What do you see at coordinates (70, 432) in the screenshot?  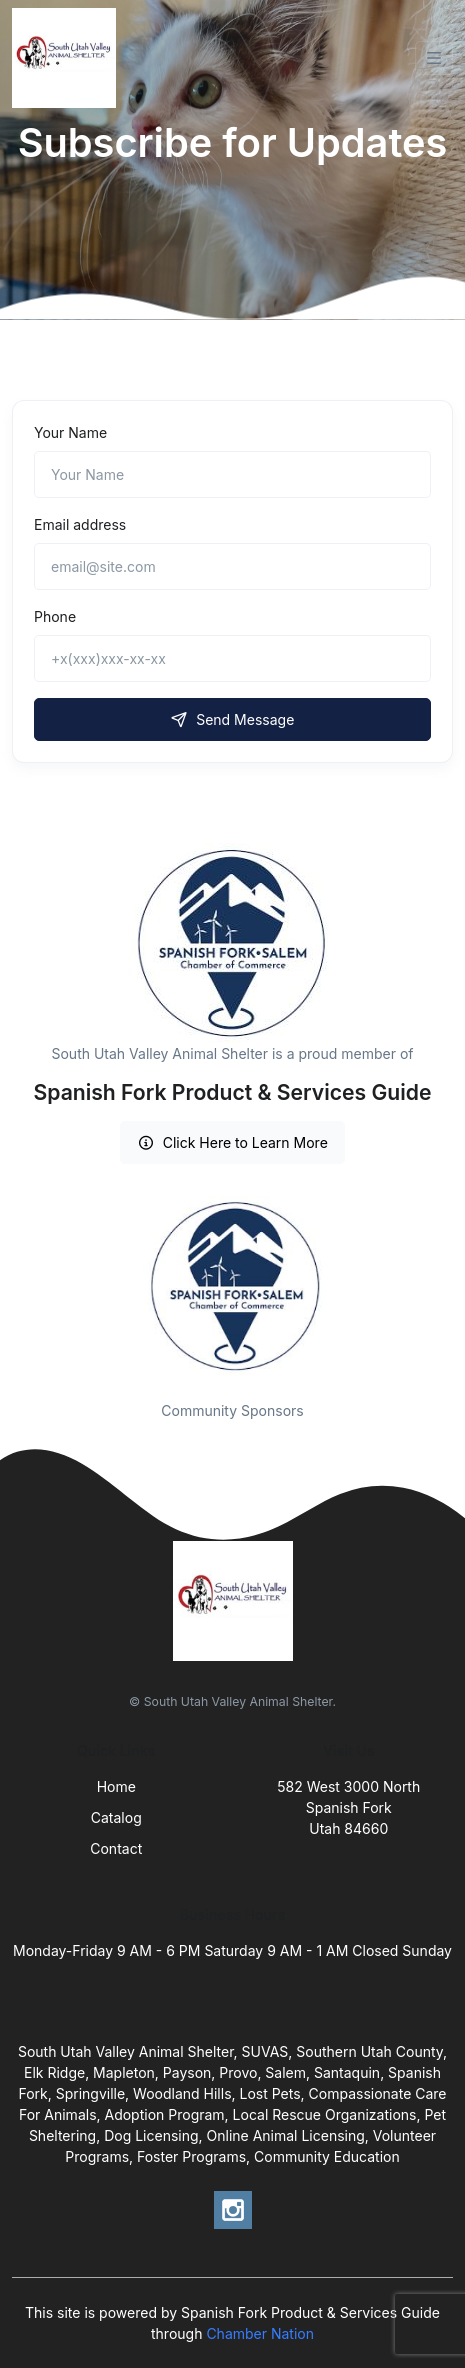 I see `Your Name` at bounding box center [70, 432].